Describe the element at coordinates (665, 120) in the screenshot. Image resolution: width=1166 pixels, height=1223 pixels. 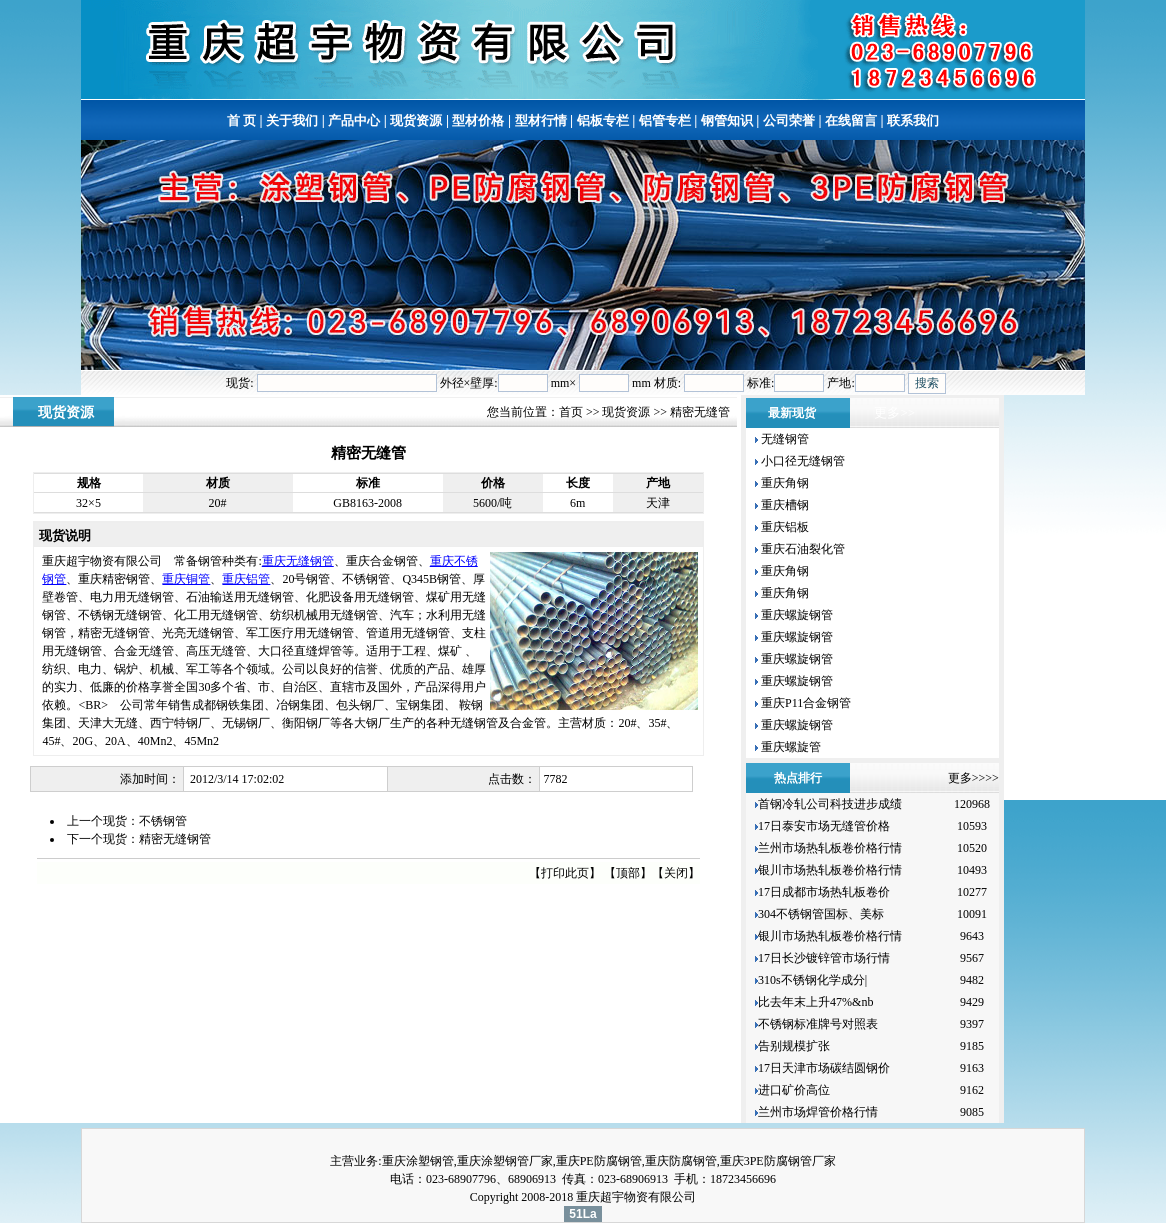
I see `铝管专栏` at that location.